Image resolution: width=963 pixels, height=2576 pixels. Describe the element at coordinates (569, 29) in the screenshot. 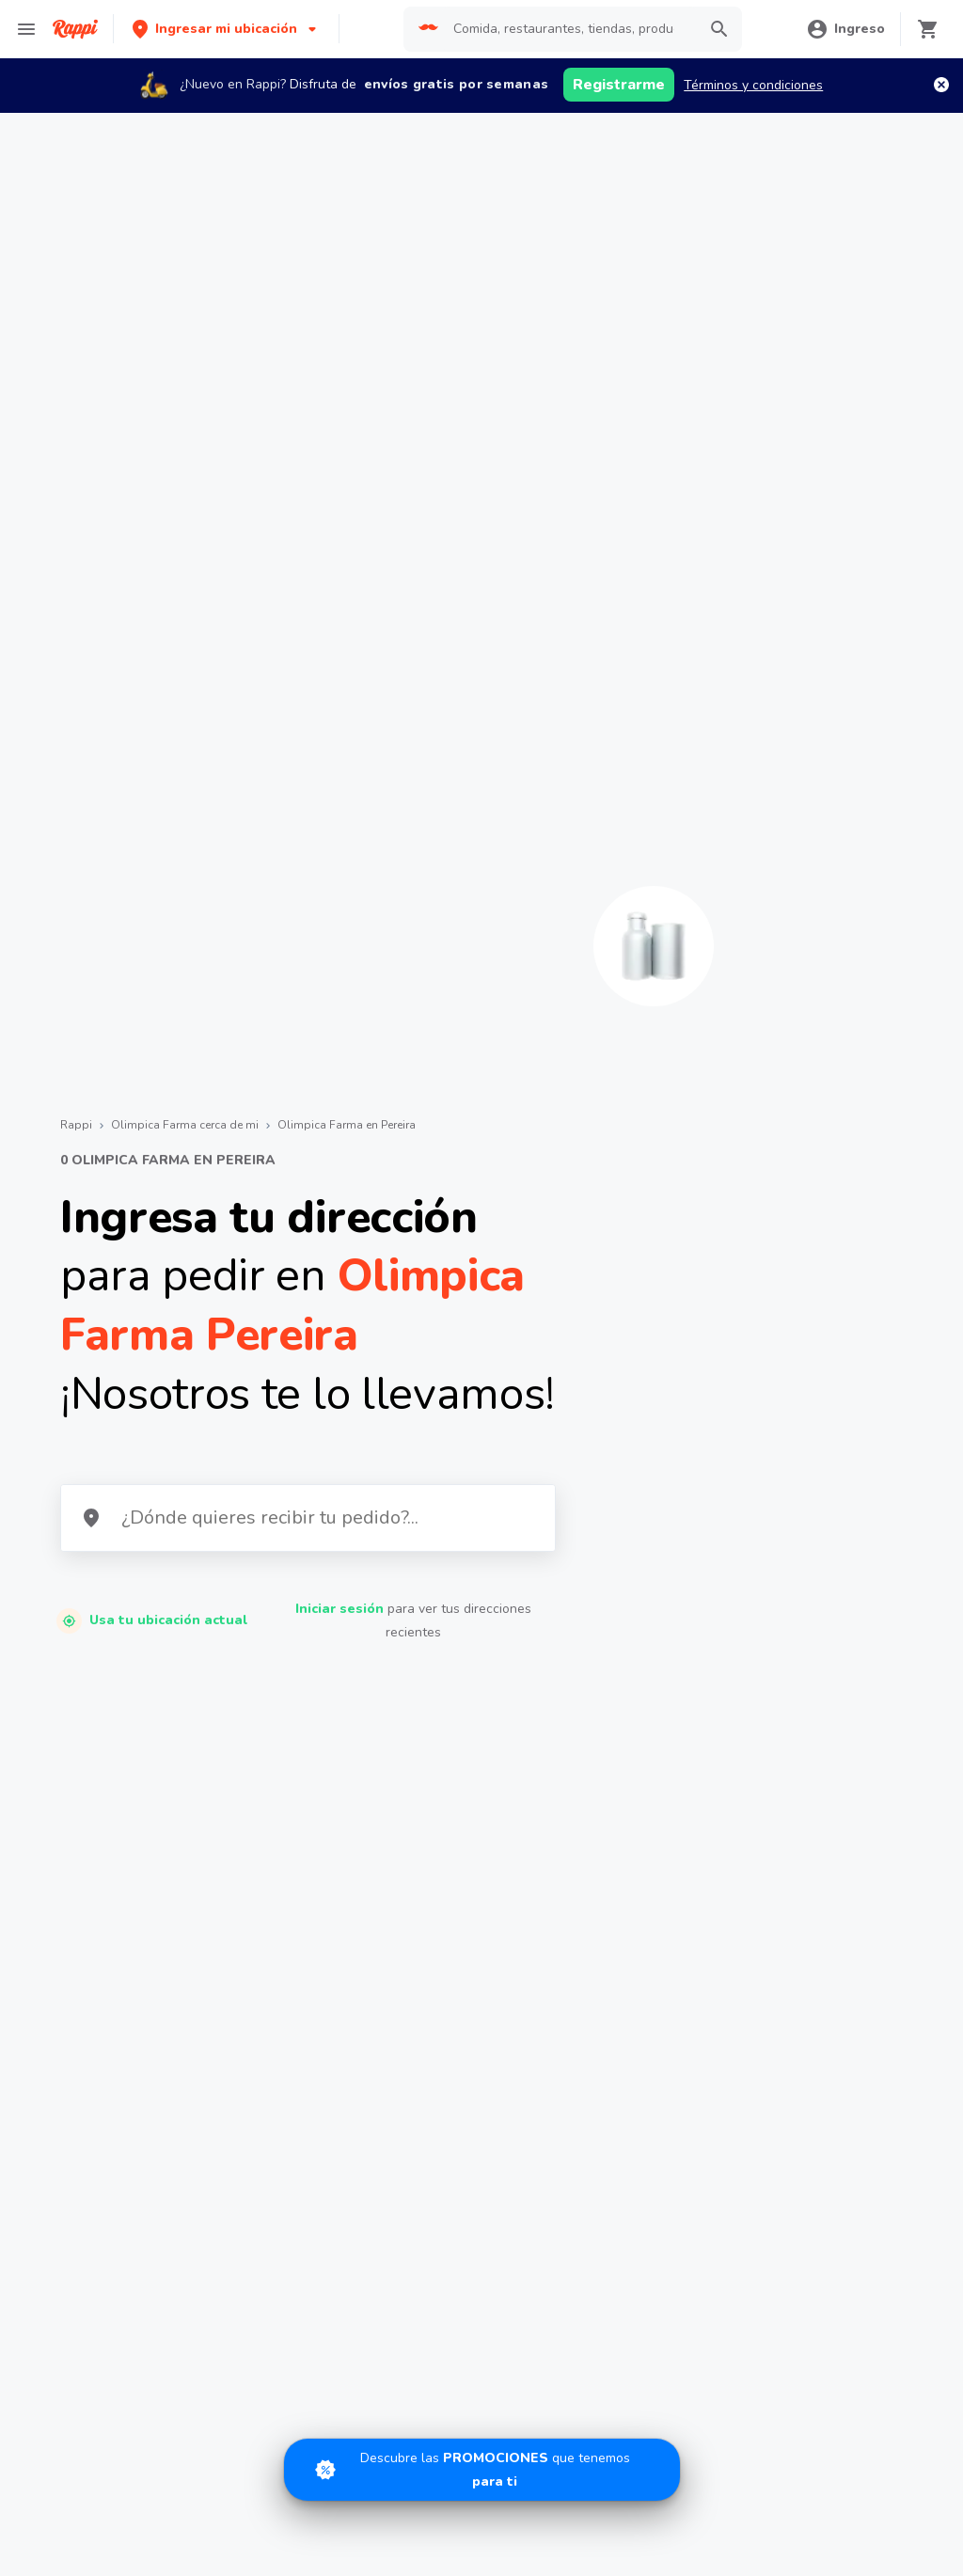

I see `[searchbox]` at that location.